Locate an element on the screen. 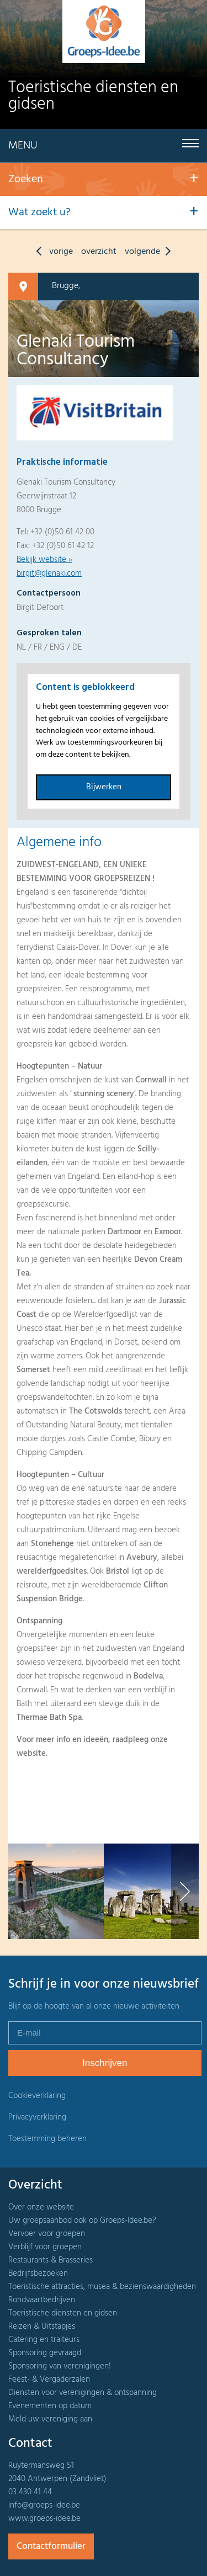 This screenshot has width=207, height=2576. Verblijf voor groepen is located at coordinates (45, 2247).